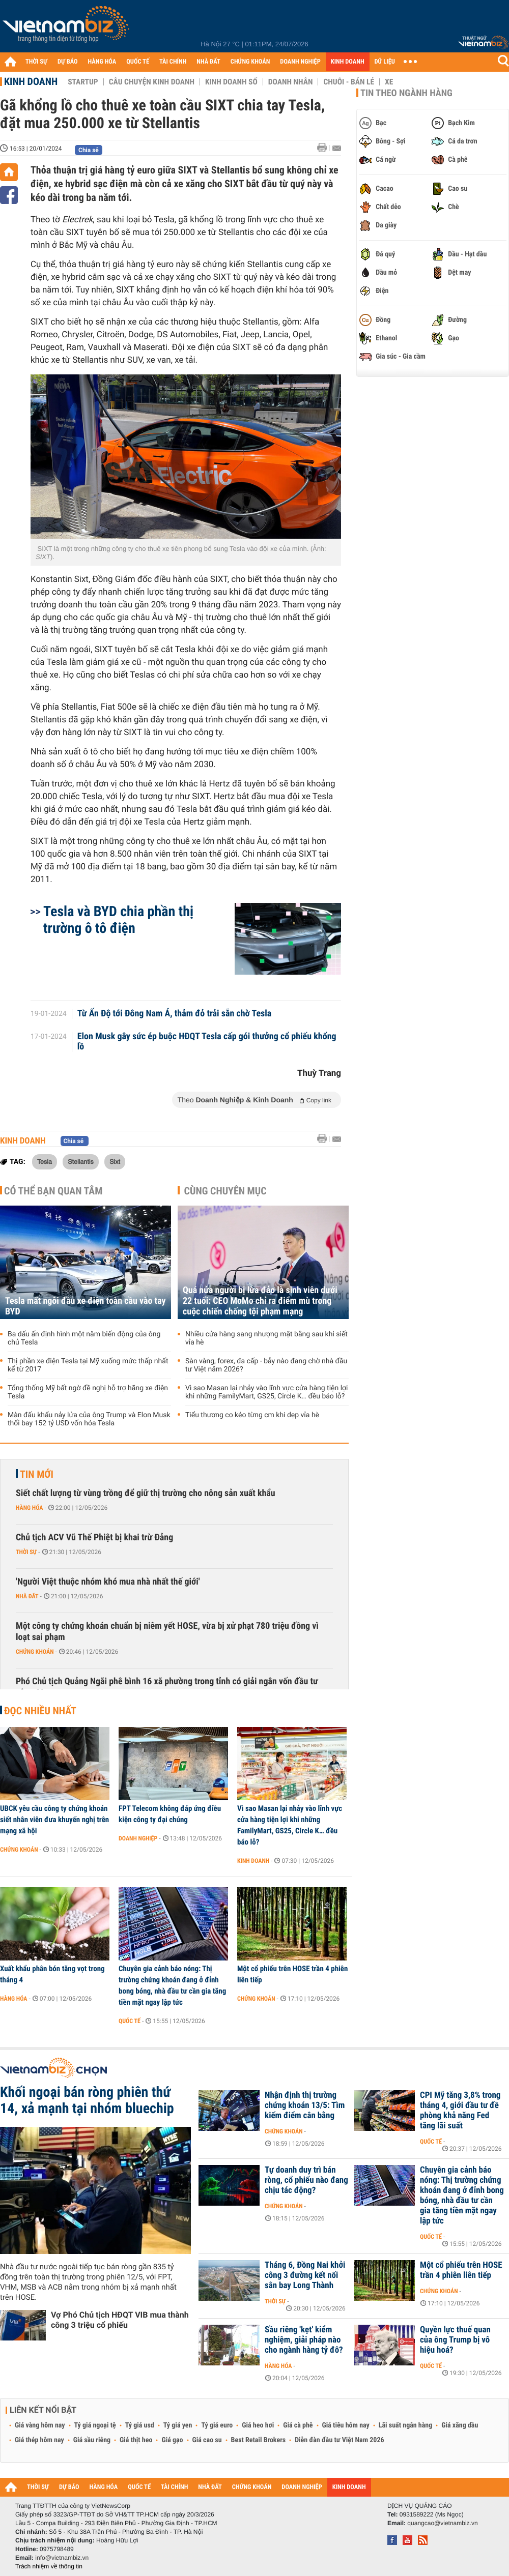  Describe the element at coordinates (84, 1338) in the screenshot. I see `Ba dấu ấn định hình một năm biến động của ông chủ Tesla` at that location.